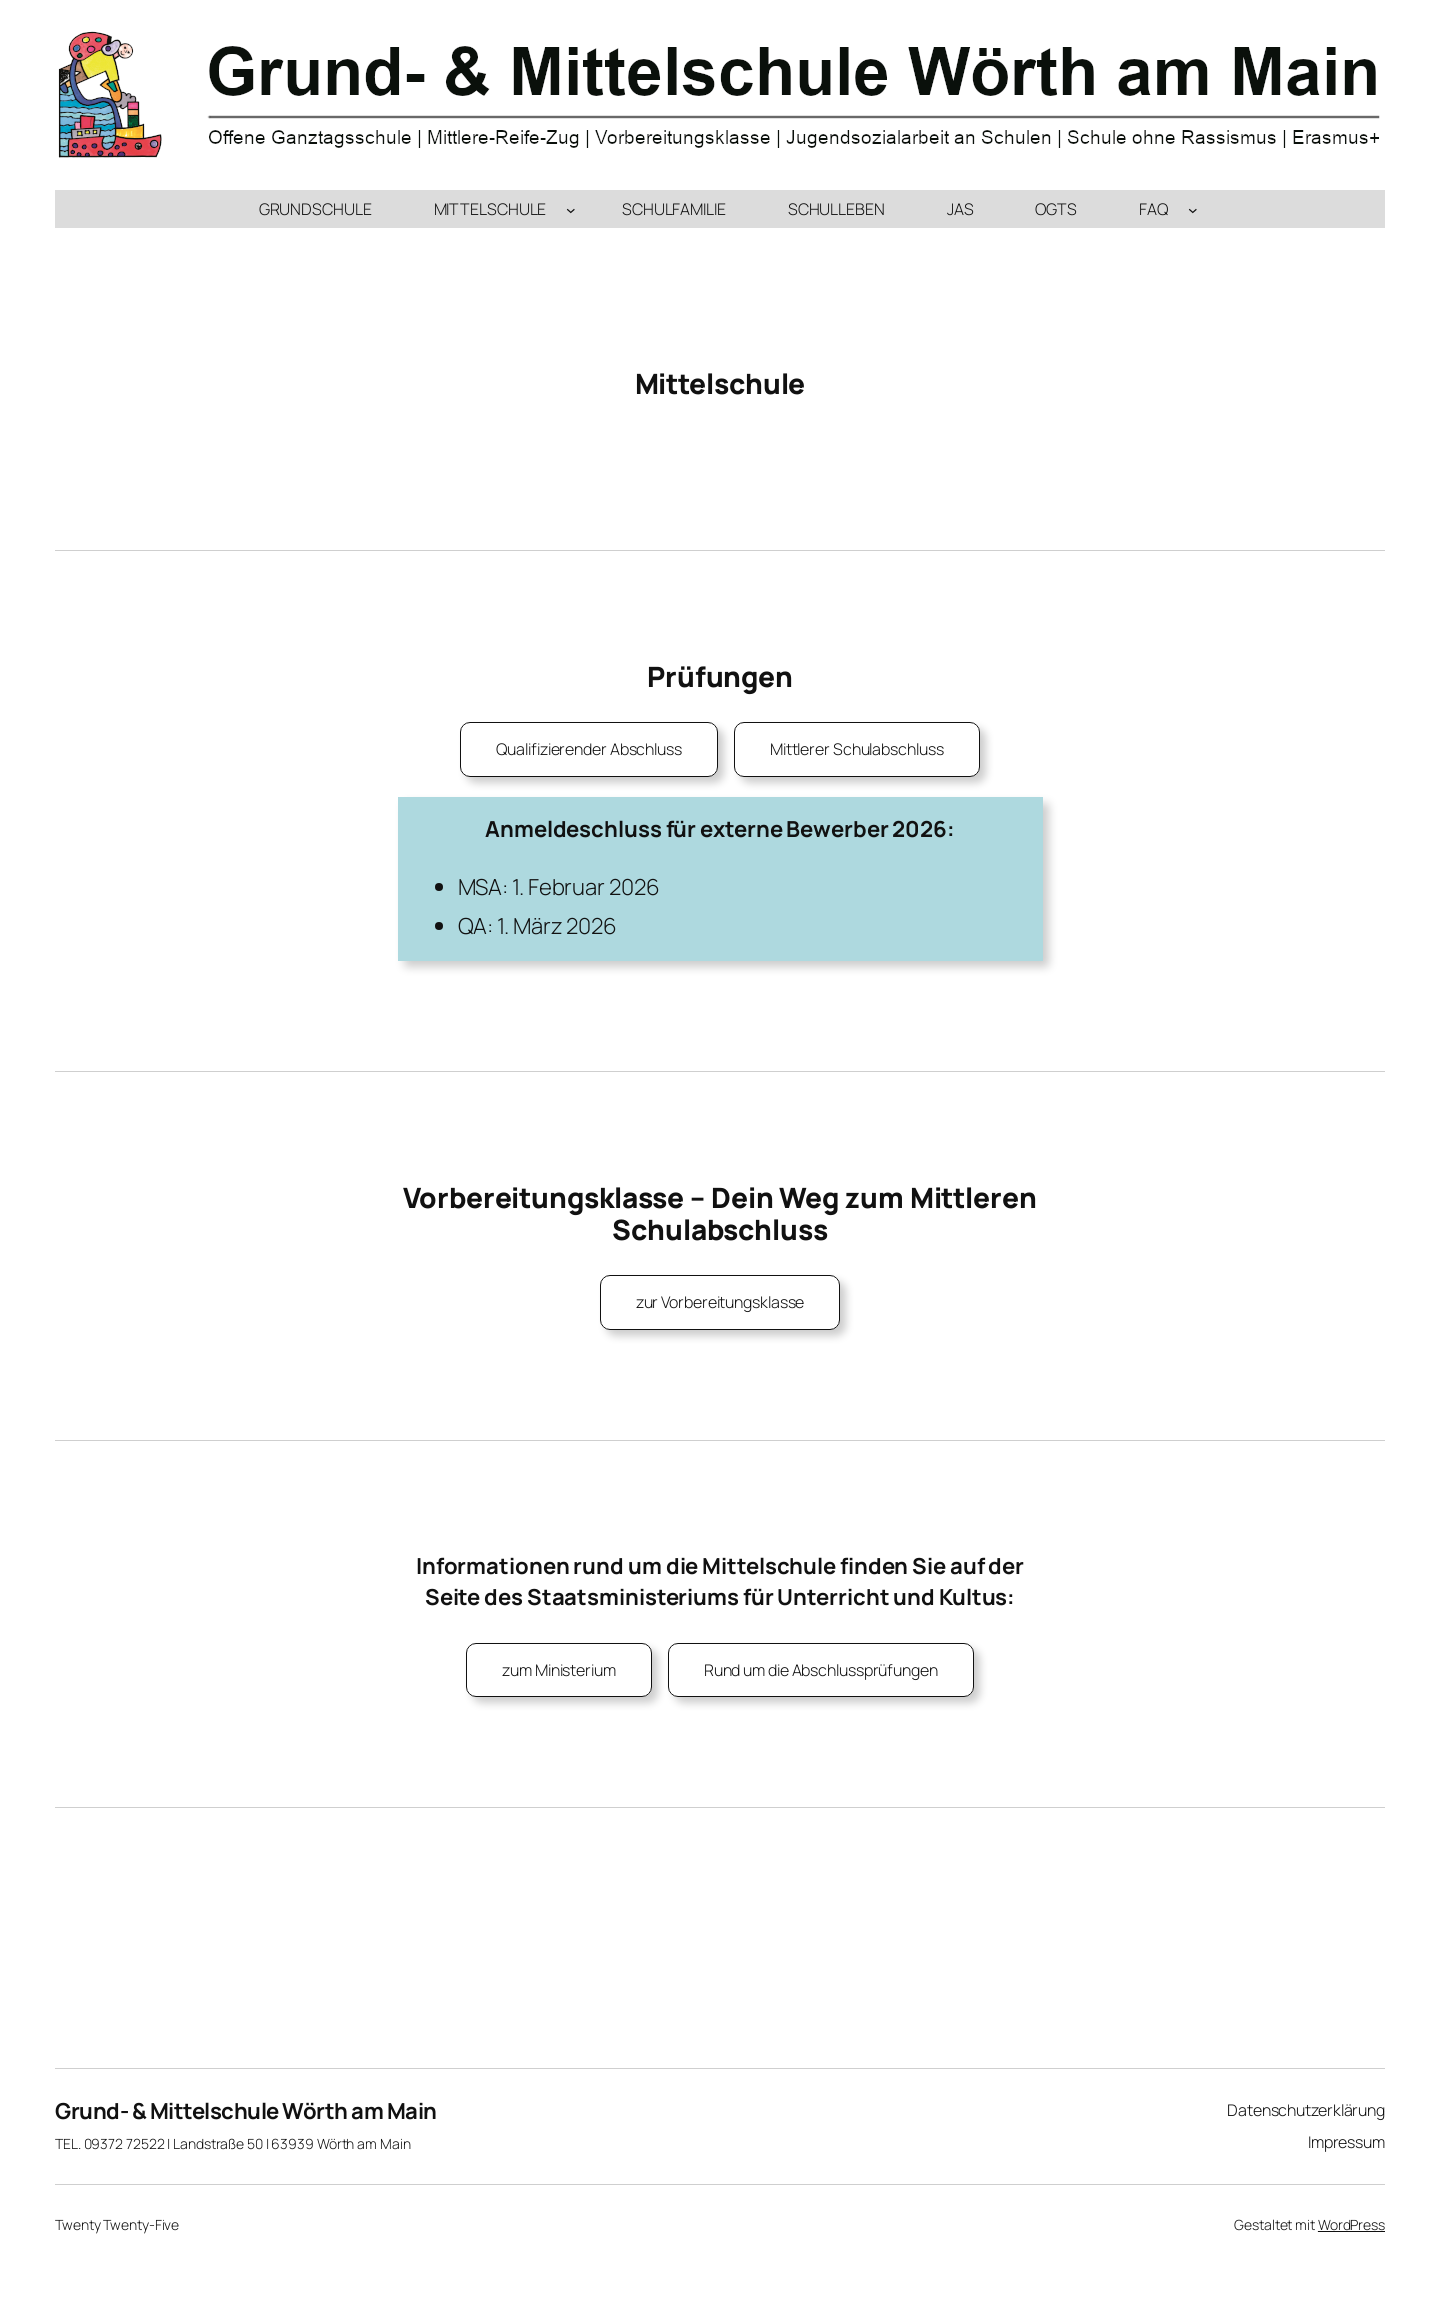 This screenshot has height=2314, width=1440. What do you see at coordinates (1193, 209) in the screenshot?
I see `[Untermenü von FAQ]` at bounding box center [1193, 209].